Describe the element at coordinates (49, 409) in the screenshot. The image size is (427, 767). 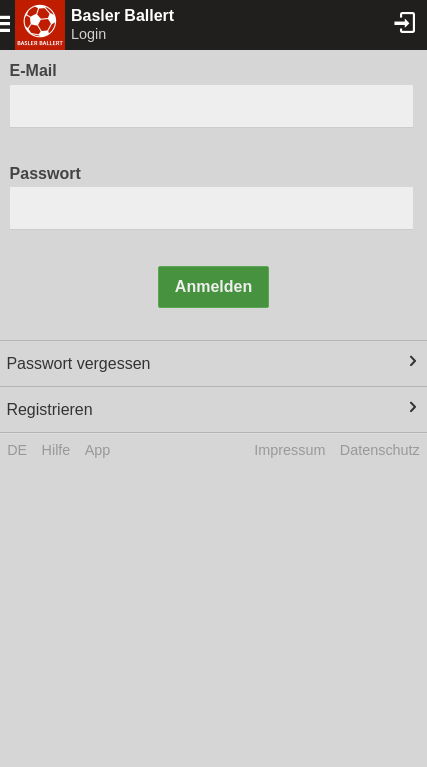
I see `Registrieren` at that location.